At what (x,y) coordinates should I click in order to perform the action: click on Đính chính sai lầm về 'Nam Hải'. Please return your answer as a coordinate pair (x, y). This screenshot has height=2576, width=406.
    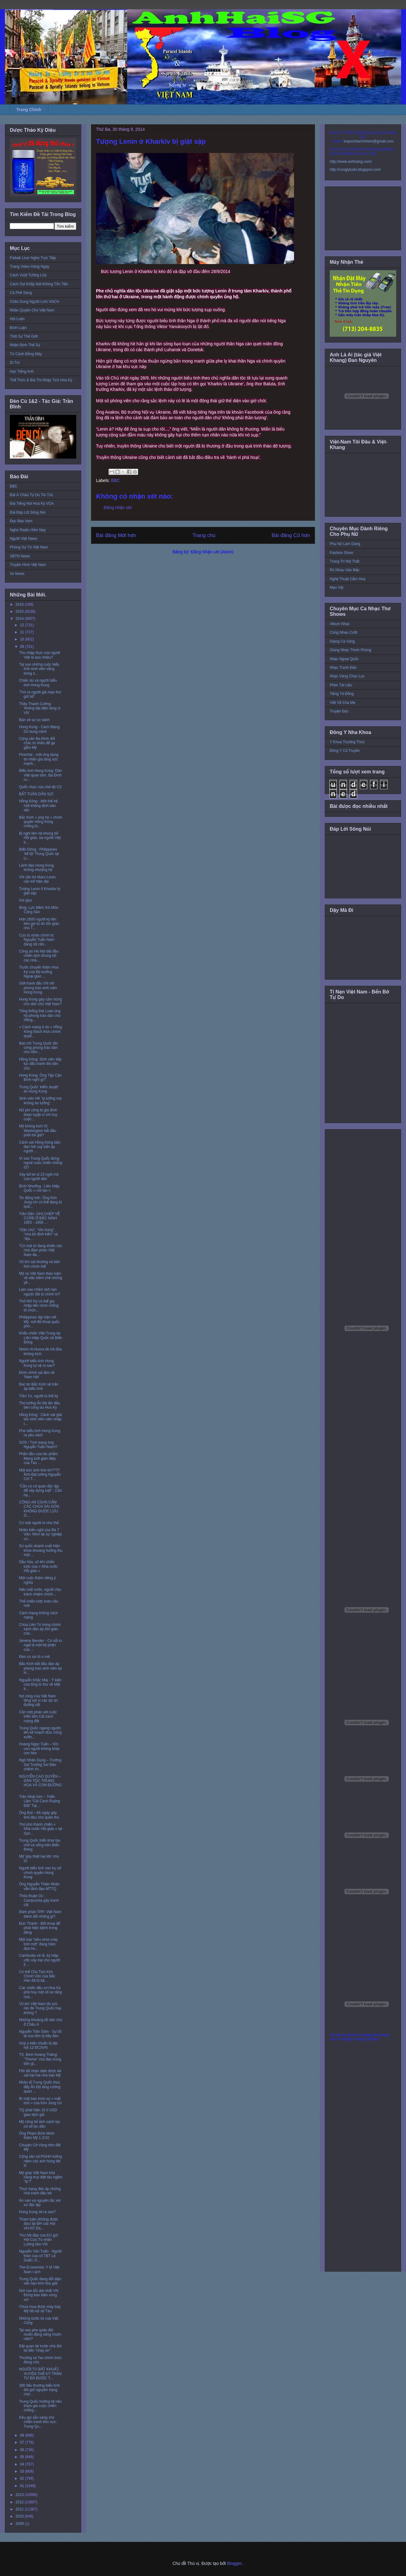
    Looking at the image, I should click on (36, 1374).